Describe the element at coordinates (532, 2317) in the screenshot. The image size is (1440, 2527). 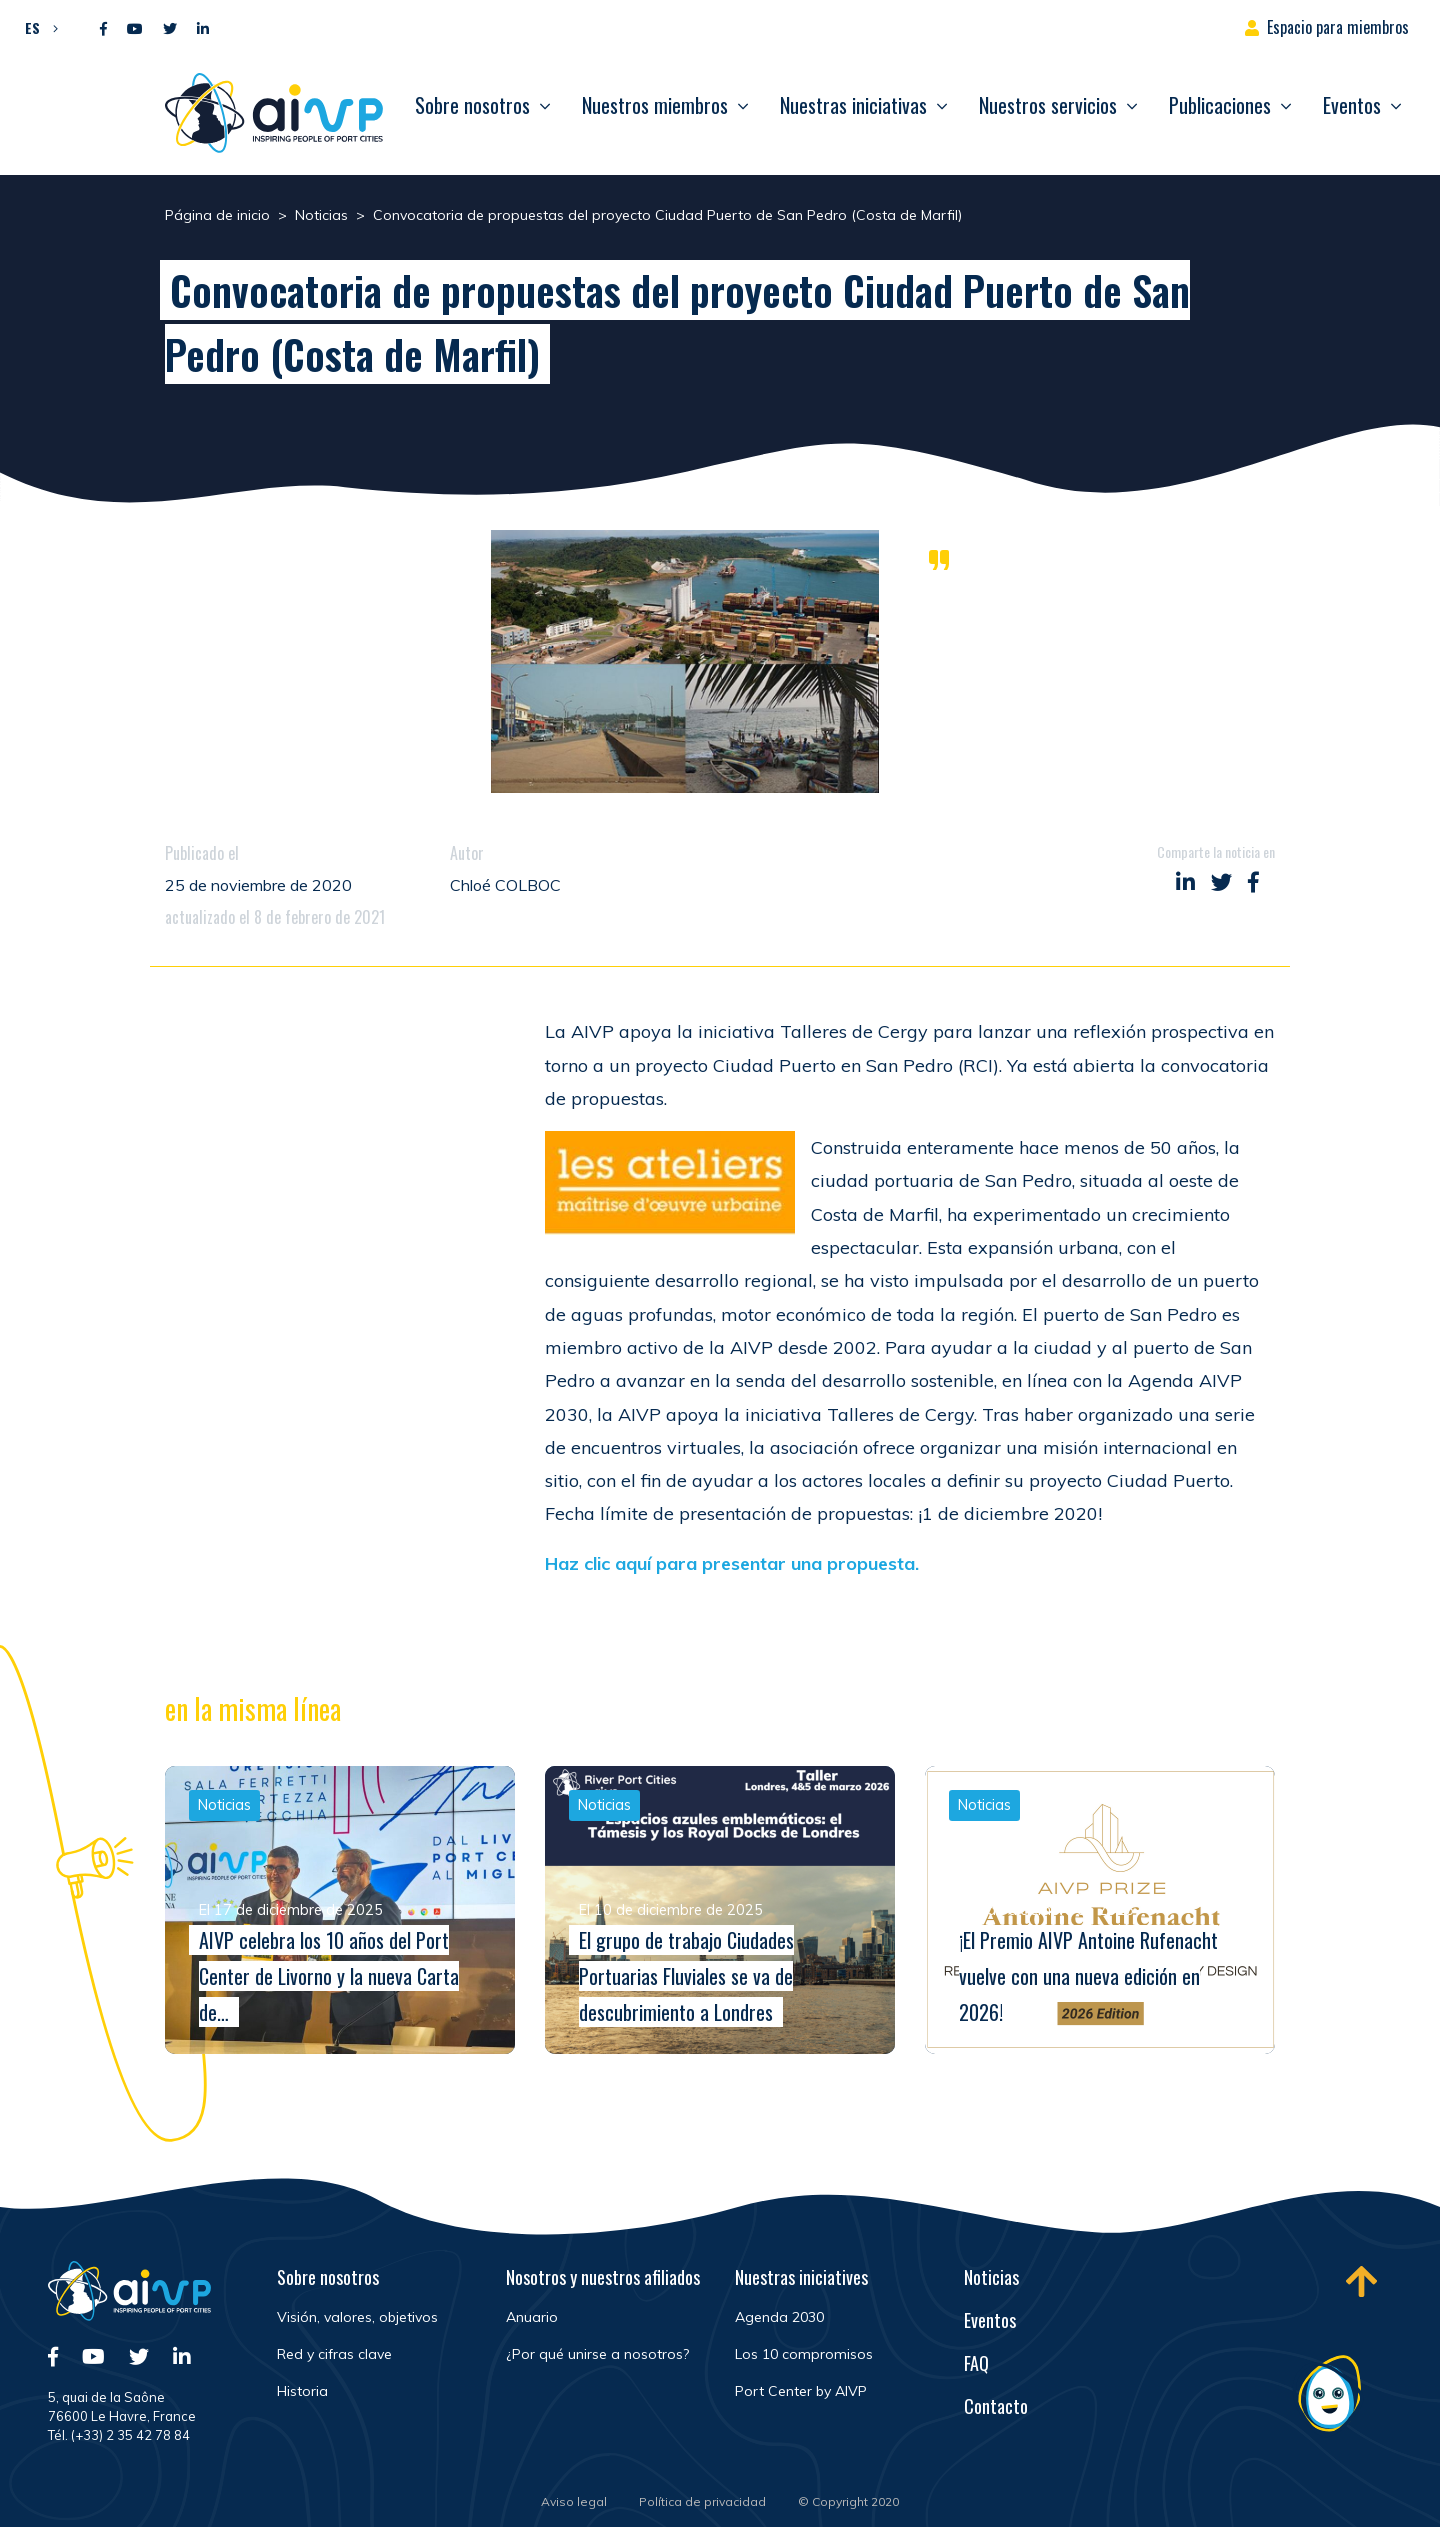
I see `Anuario` at that location.